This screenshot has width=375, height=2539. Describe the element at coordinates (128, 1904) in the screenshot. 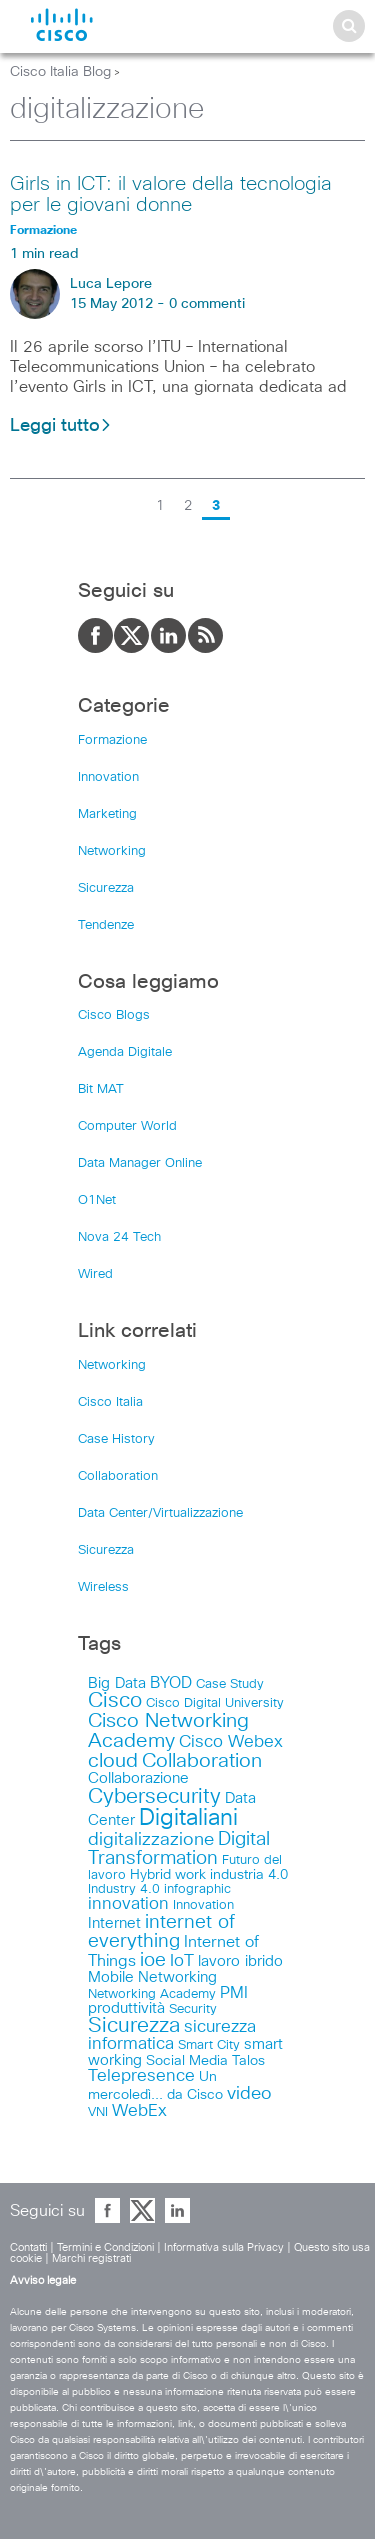

I see `innovation [innovation (17 items)]` at that location.